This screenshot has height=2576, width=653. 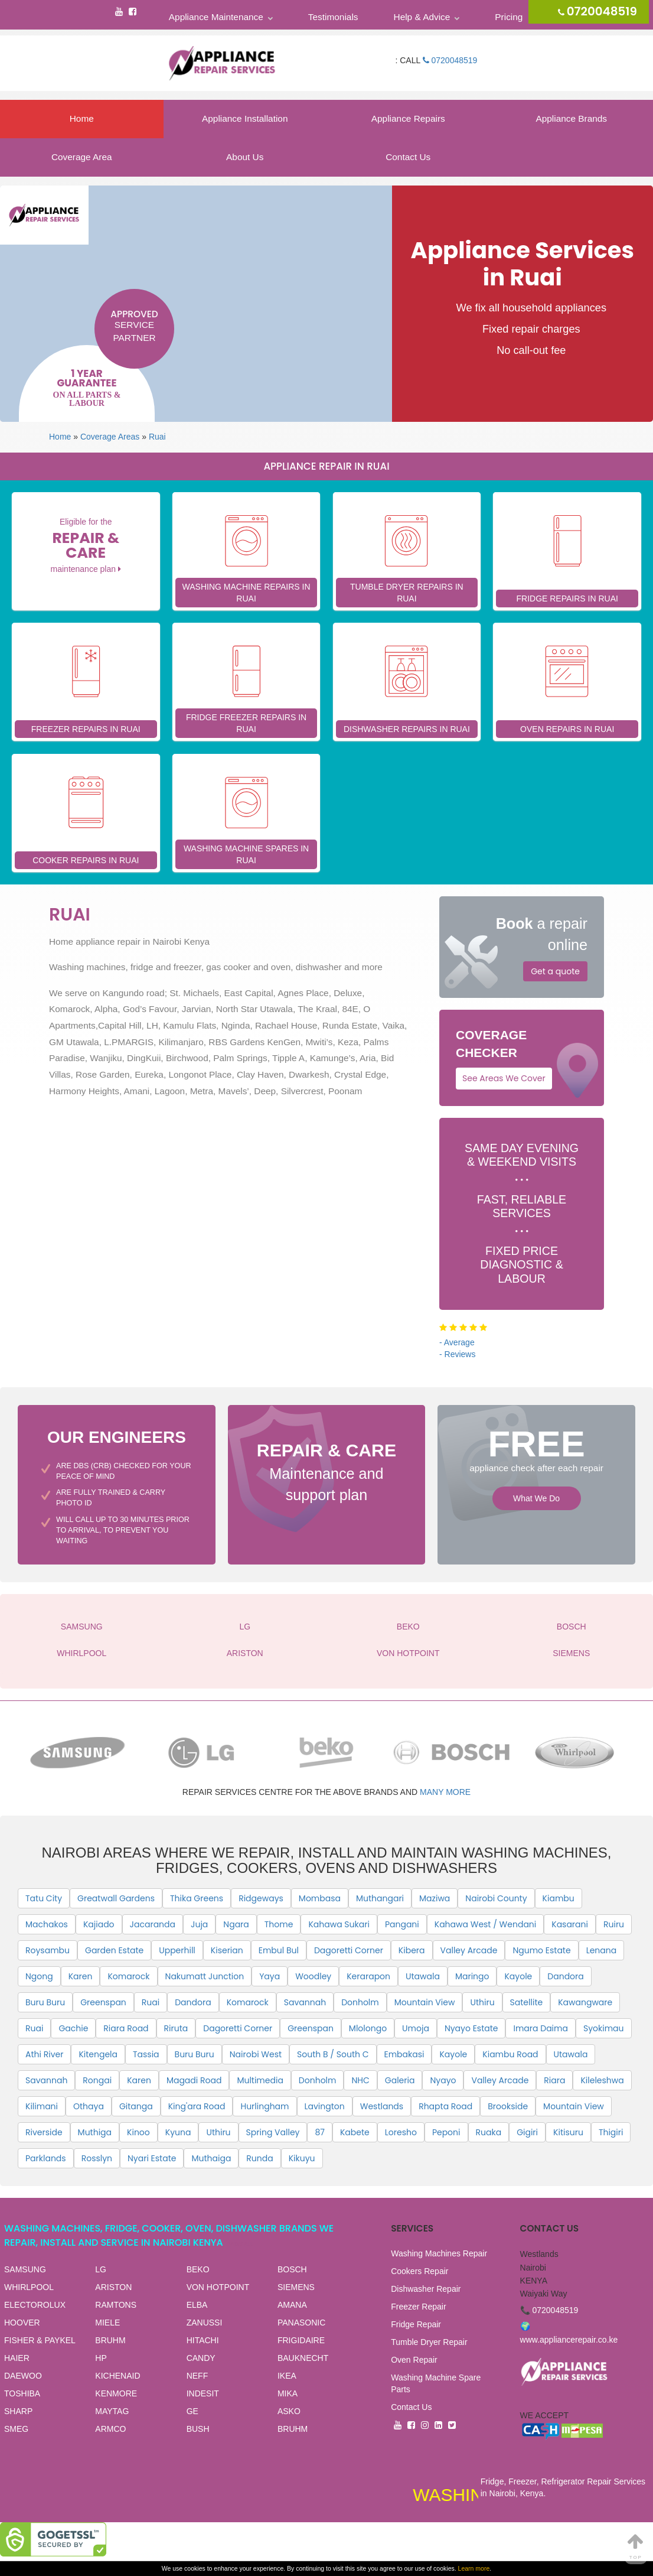 I want to click on SAMSUNG, so click(x=82, y=1626).